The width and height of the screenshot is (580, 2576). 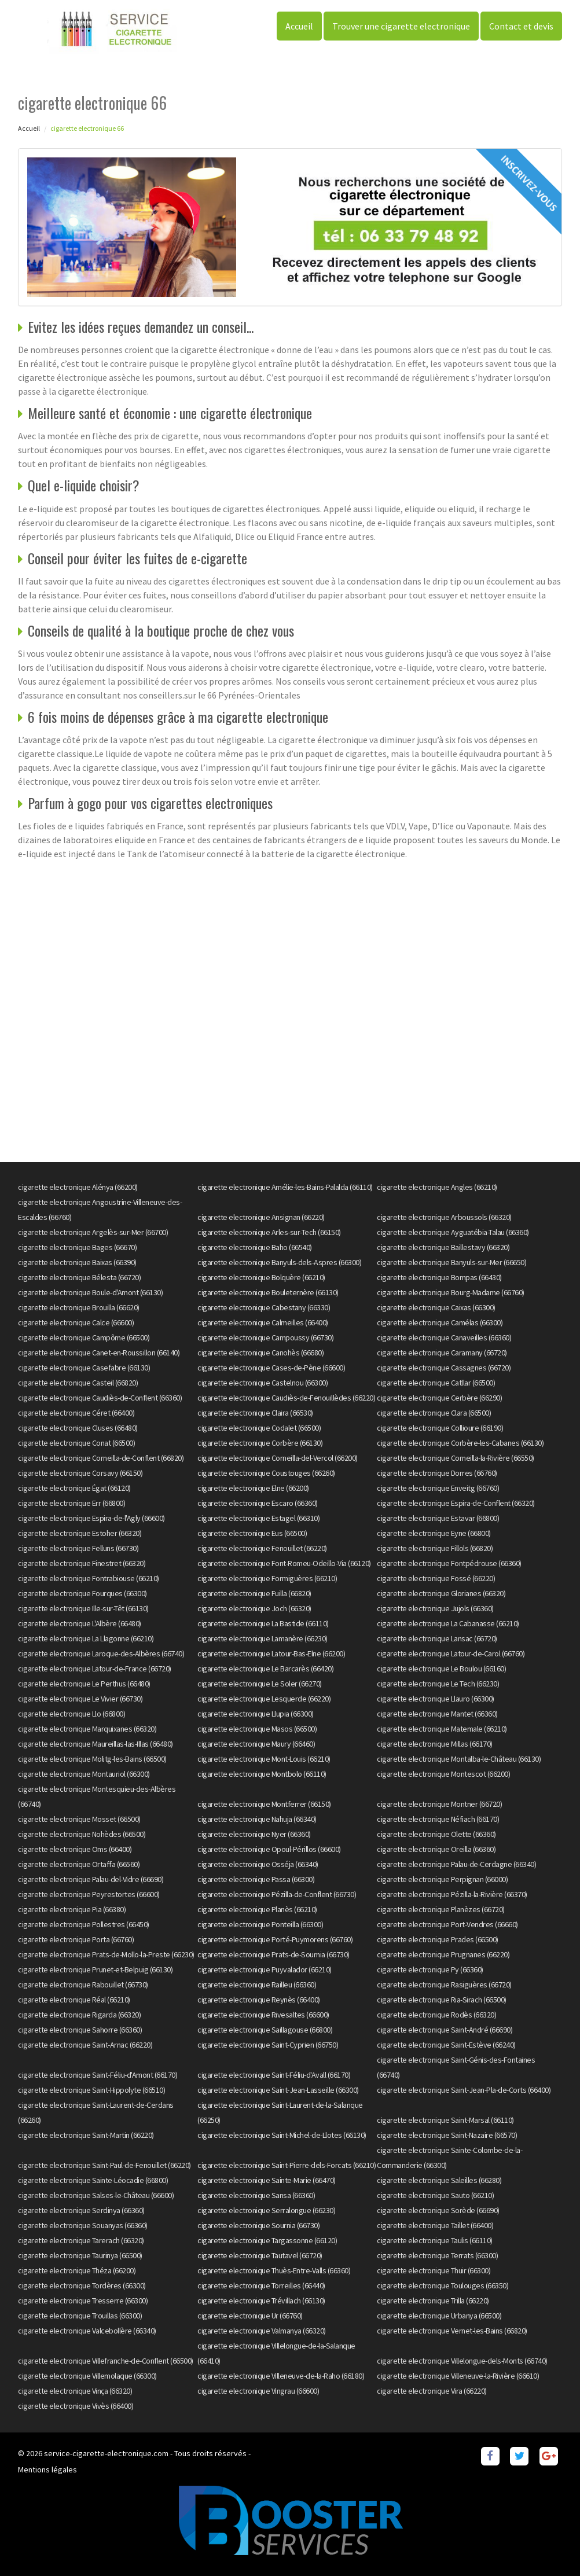 What do you see at coordinates (80, 1698) in the screenshot?
I see `cigarette electronique Le Vivier (66730)` at bounding box center [80, 1698].